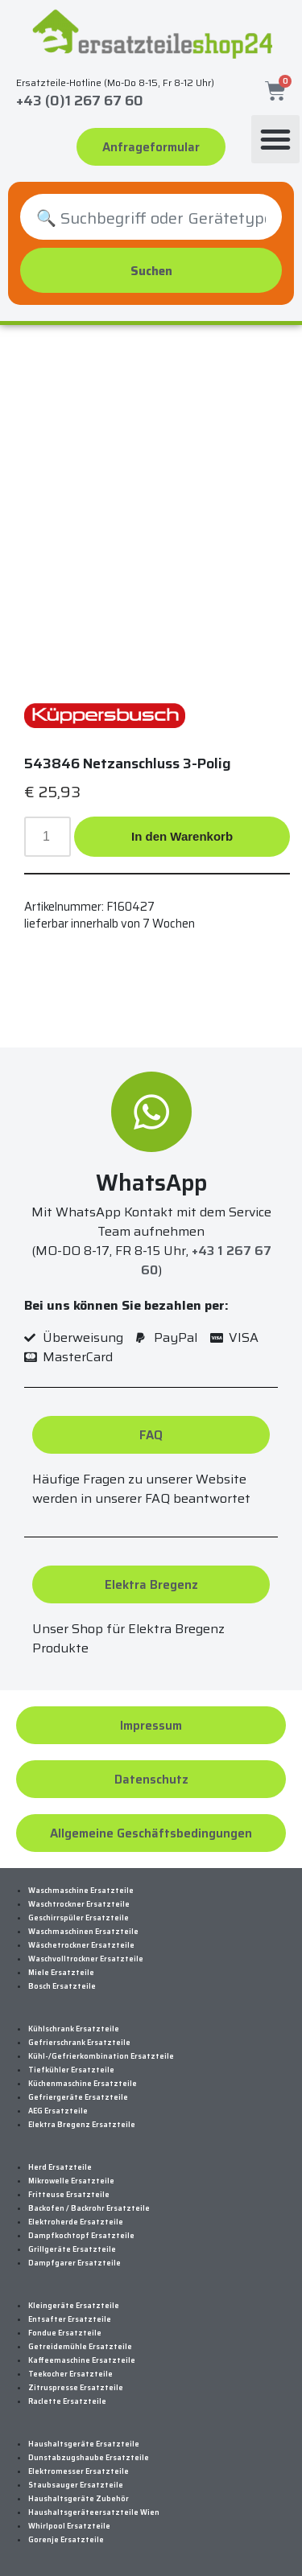 The image size is (302, 2576). What do you see at coordinates (58, 2111) in the screenshot?
I see `AEG Ersatzteile` at bounding box center [58, 2111].